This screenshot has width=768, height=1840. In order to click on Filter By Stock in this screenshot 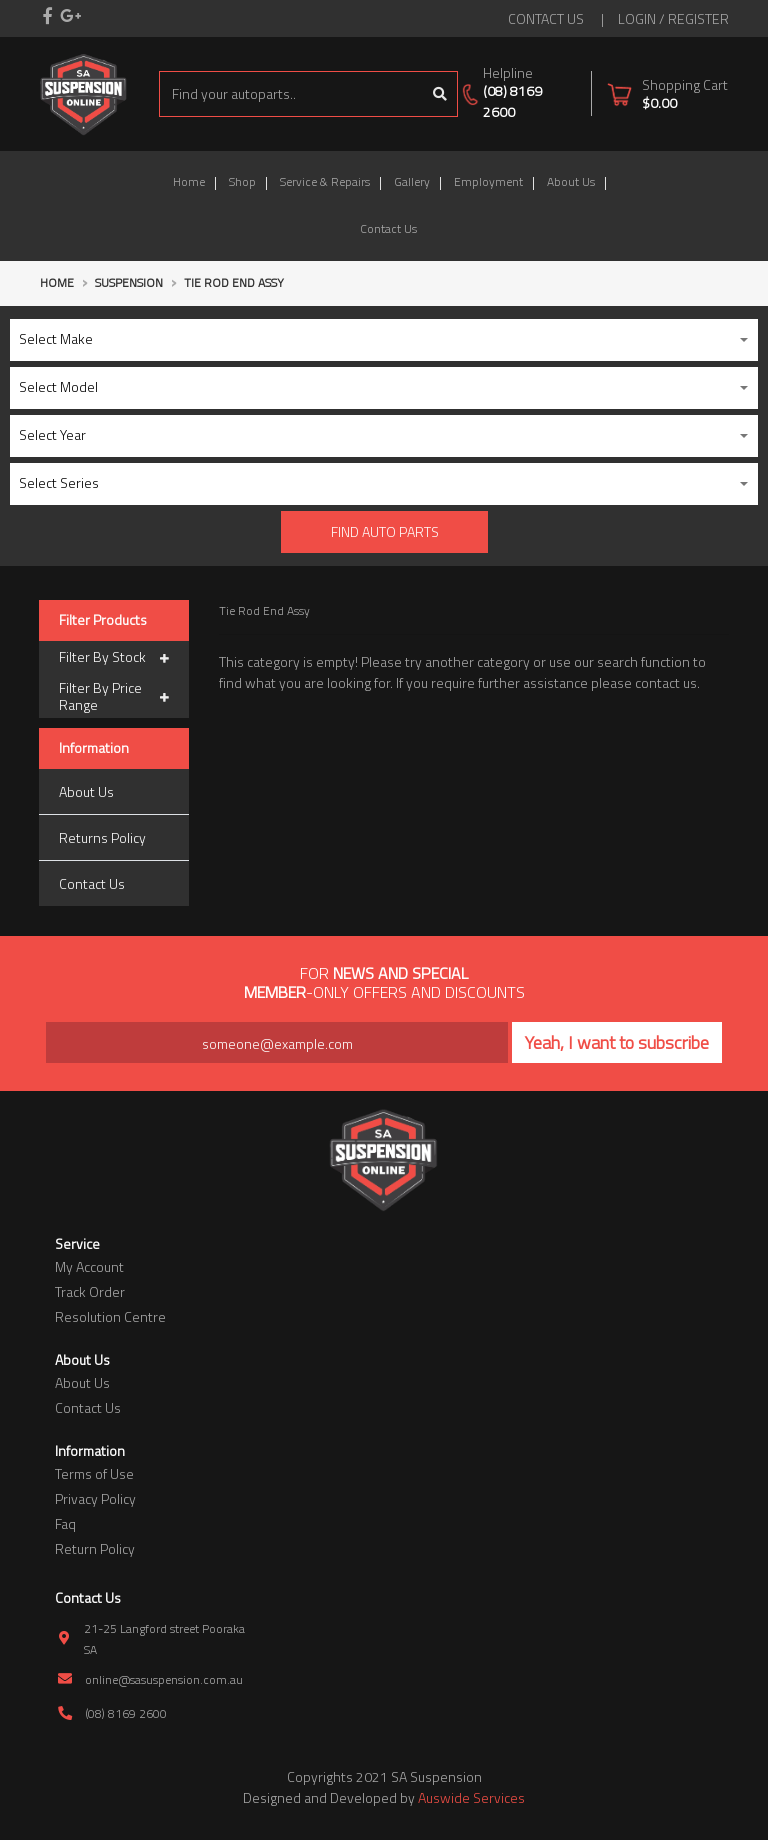, I will do `click(114, 658)`.